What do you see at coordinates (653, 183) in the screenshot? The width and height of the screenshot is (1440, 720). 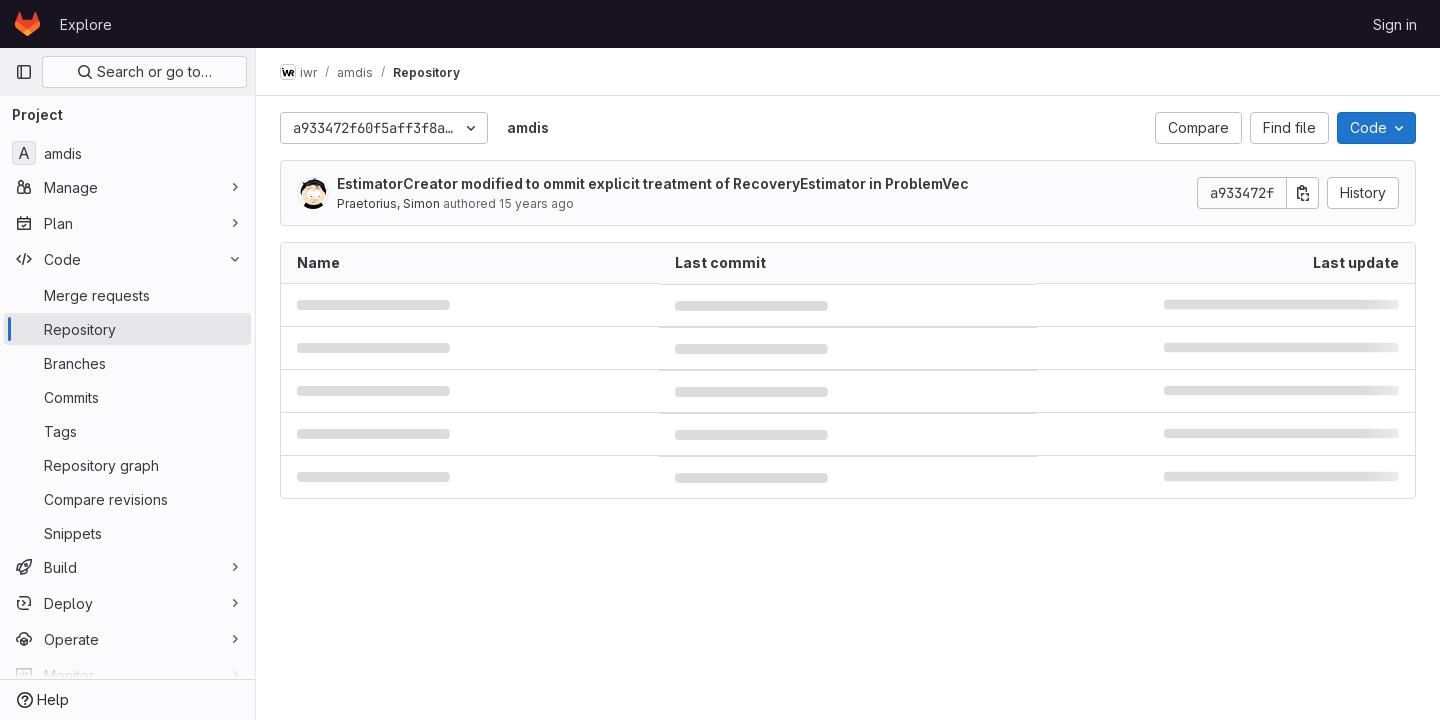 I see `EstimatorCreator modified to ommit explicit treatment of RecoveryEstimator in ProblemVec` at bounding box center [653, 183].